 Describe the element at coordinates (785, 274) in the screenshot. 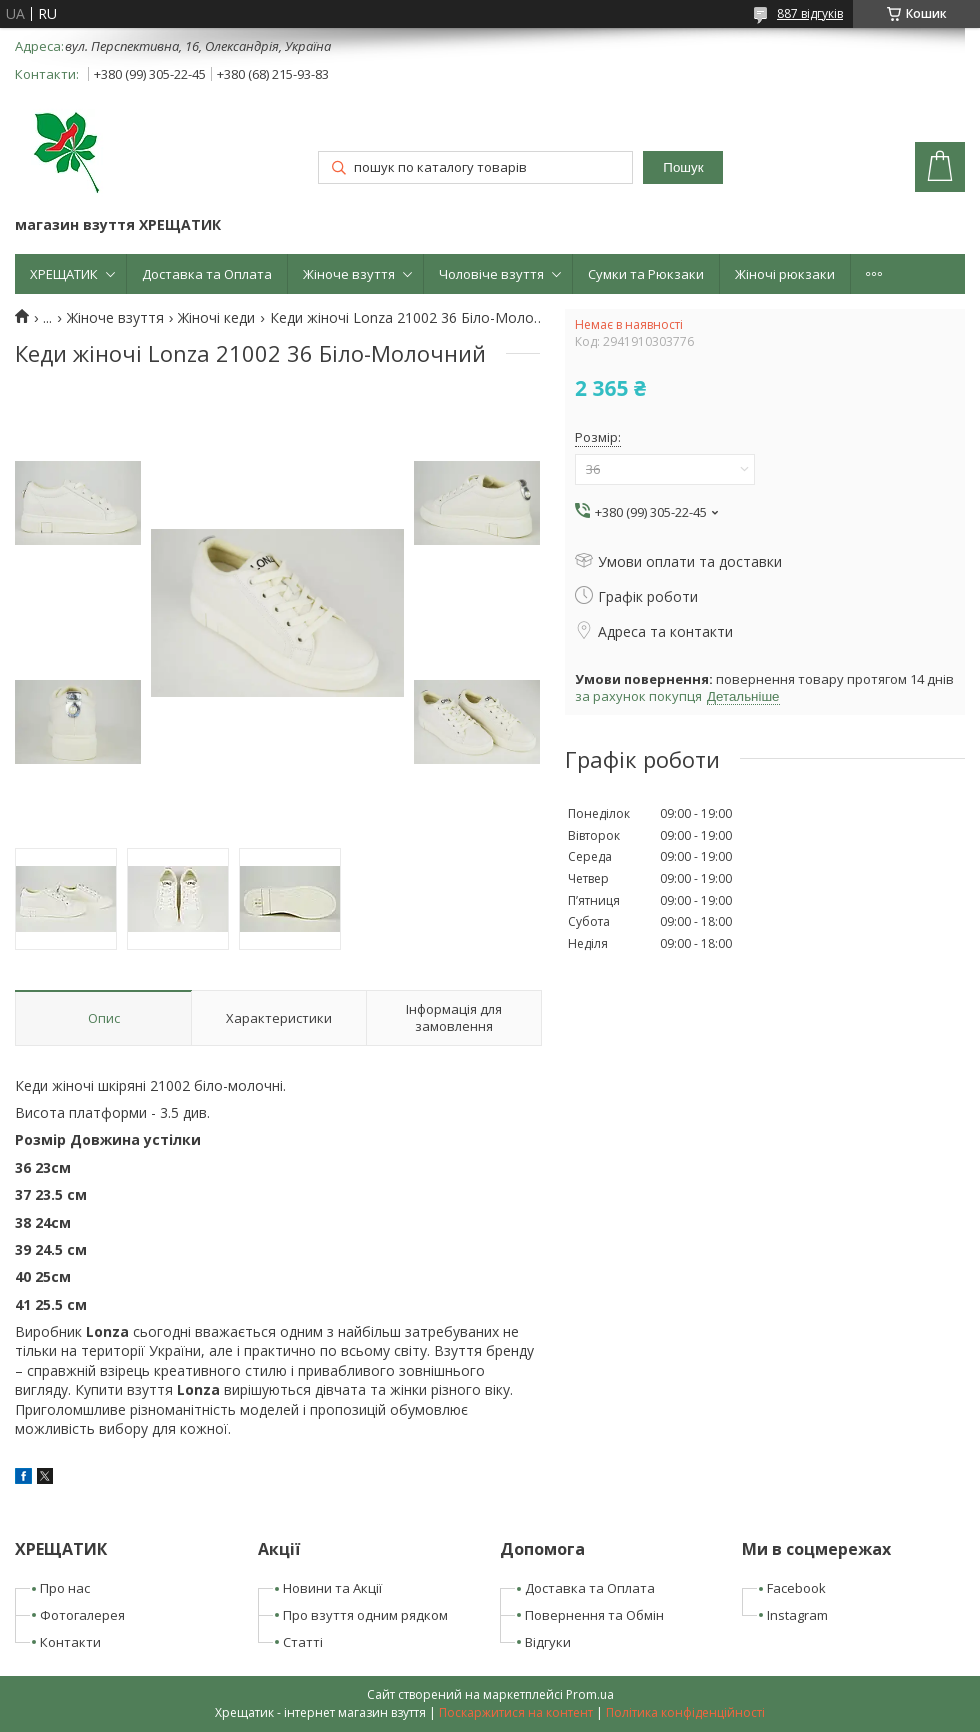

I see `Жіночі рюкзаки` at that location.